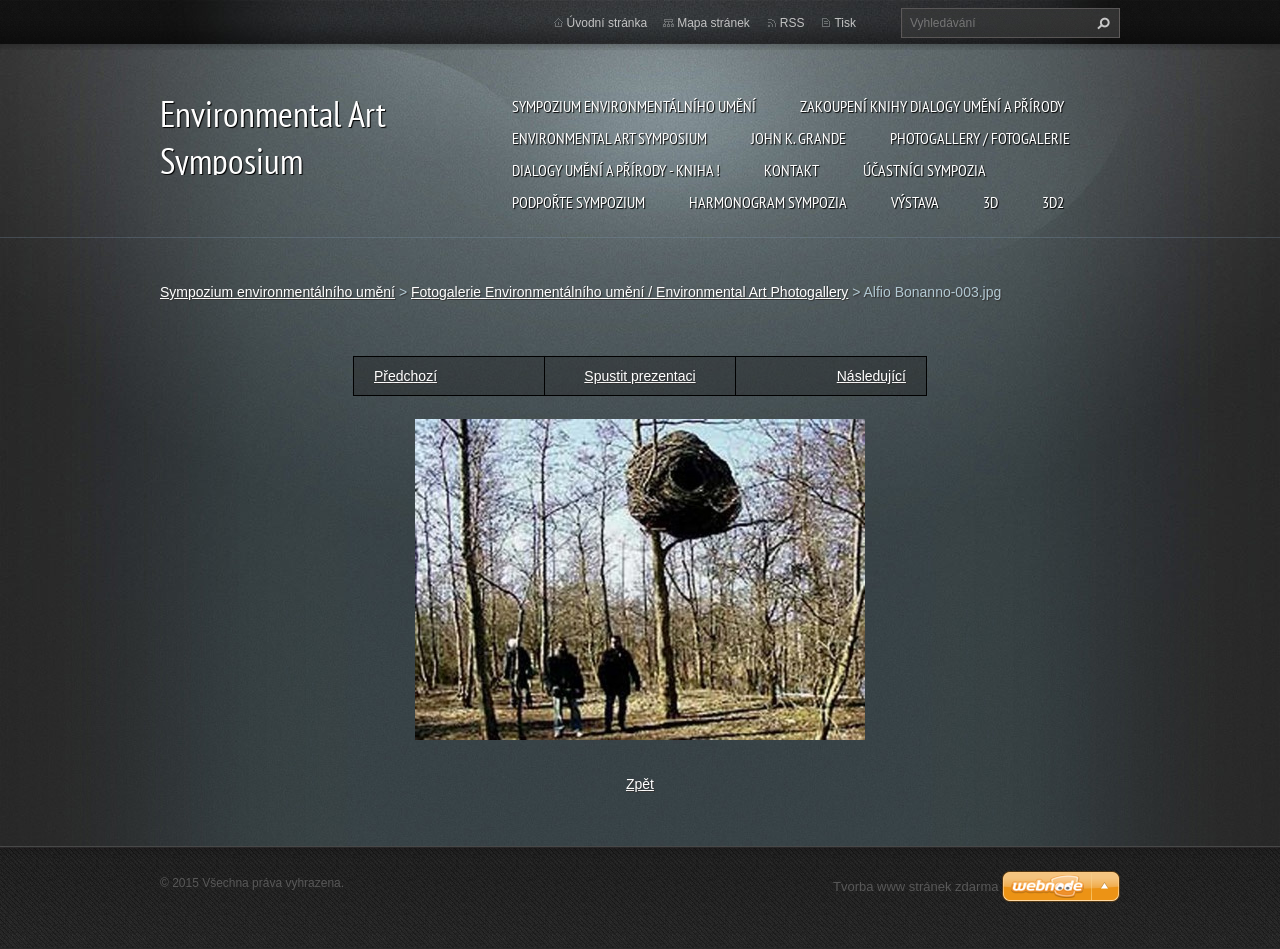 The width and height of the screenshot is (1280, 949). I want to click on Úvodní stránka, so click(607, 23).